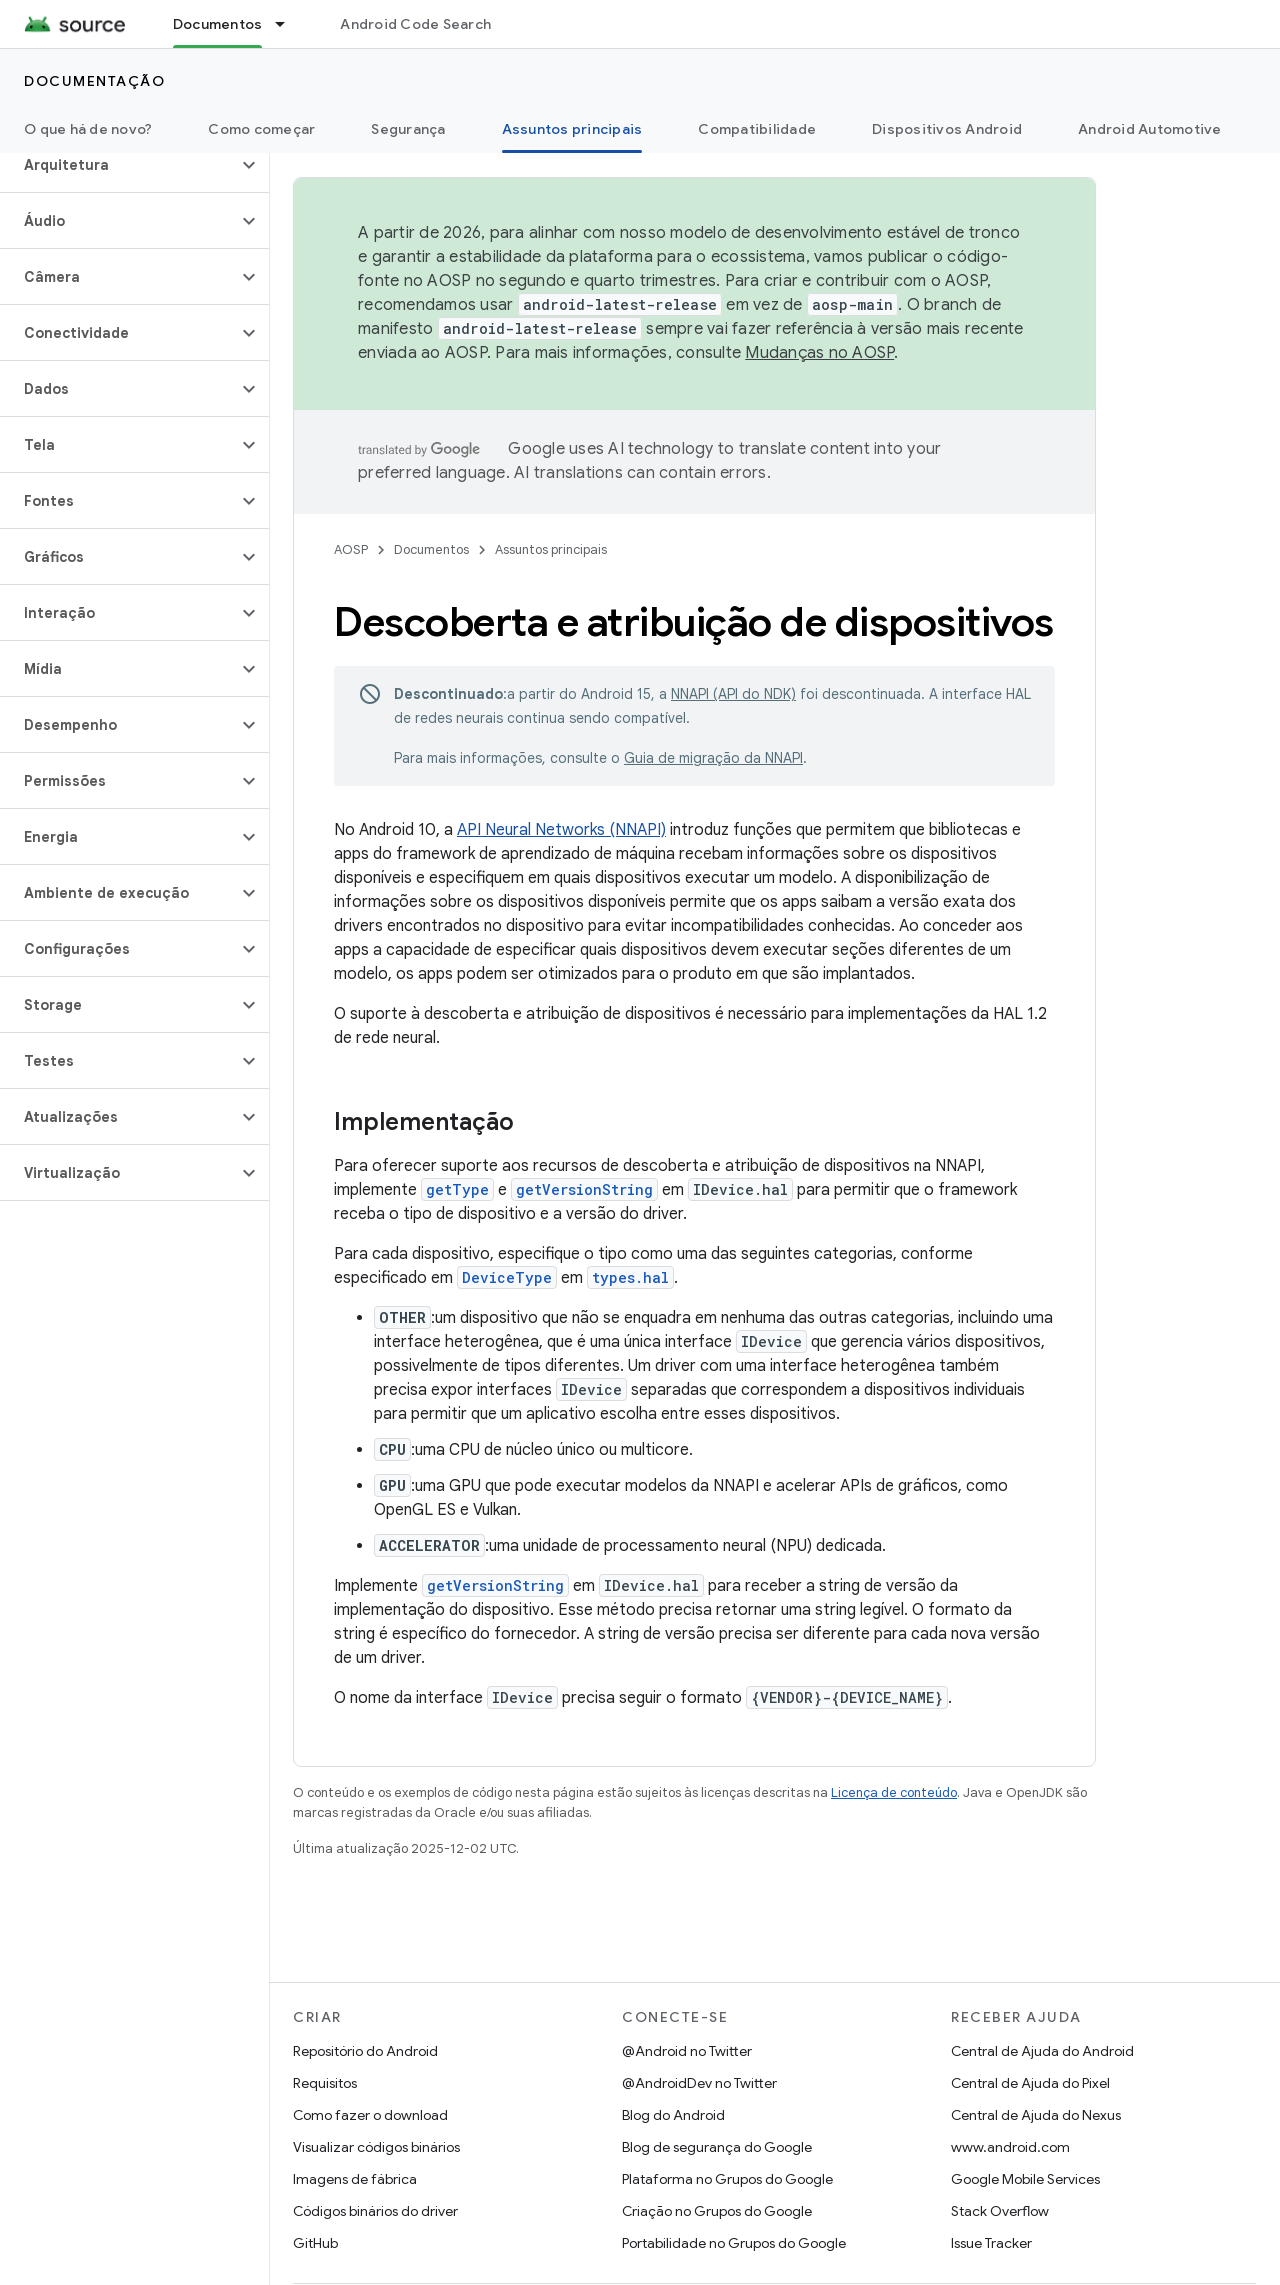  I want to click on NNAPI (API do NDK), so click(733, 694).